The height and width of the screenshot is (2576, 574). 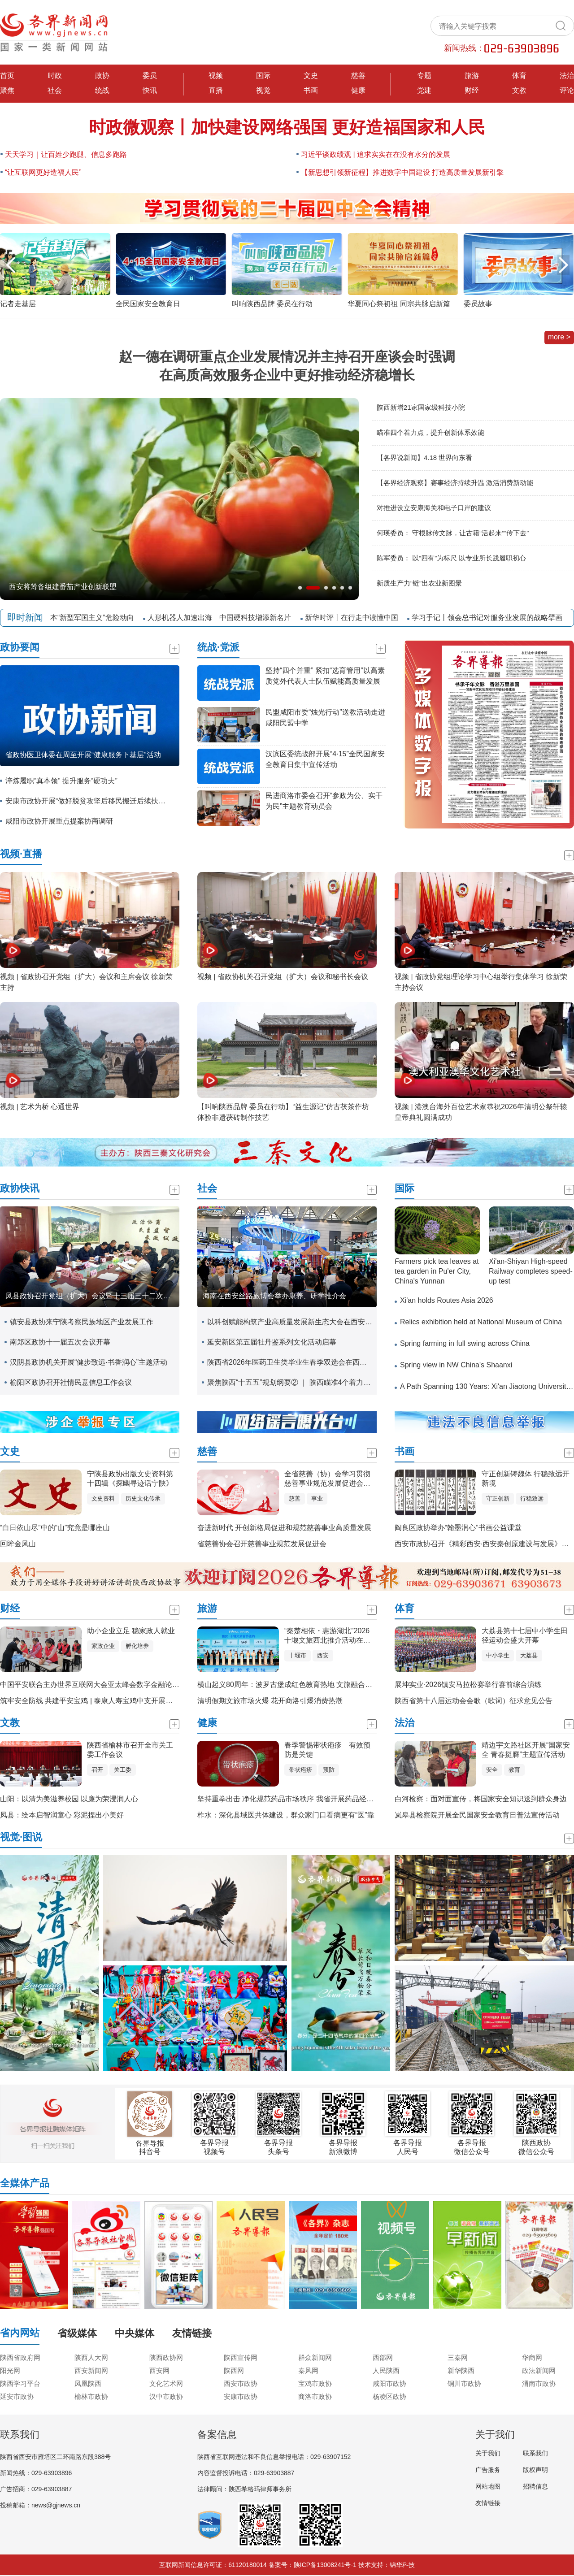 What do you see at coordinates (532, 2357) in the screenshot?
I see `华商网` at bounding box center [532, 2357].